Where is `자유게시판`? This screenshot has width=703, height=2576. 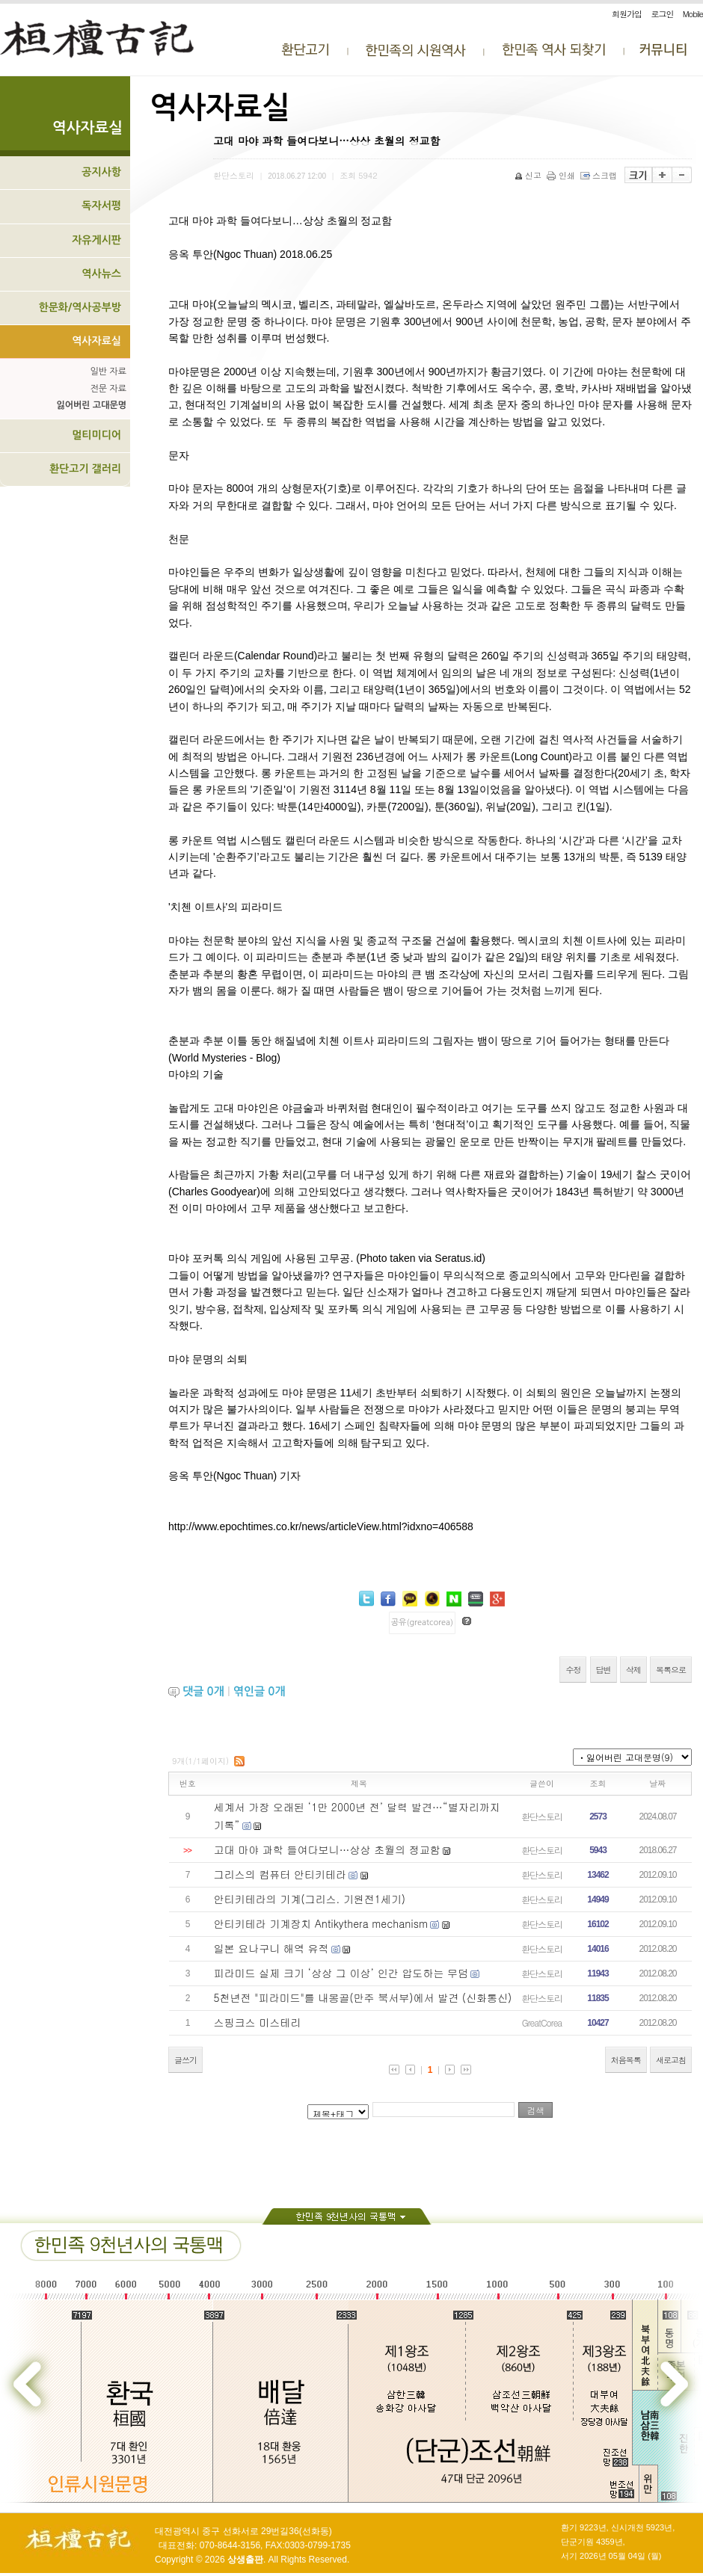
자유게시판 is located at coordinates (96, 240).